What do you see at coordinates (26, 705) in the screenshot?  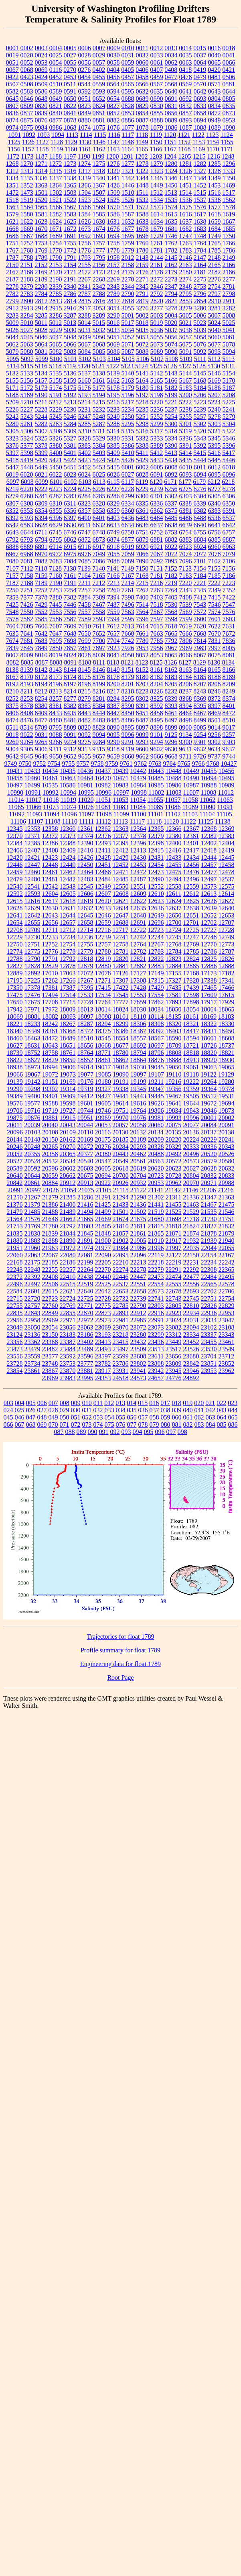 I see `8378` at bounding box center [26, 705].